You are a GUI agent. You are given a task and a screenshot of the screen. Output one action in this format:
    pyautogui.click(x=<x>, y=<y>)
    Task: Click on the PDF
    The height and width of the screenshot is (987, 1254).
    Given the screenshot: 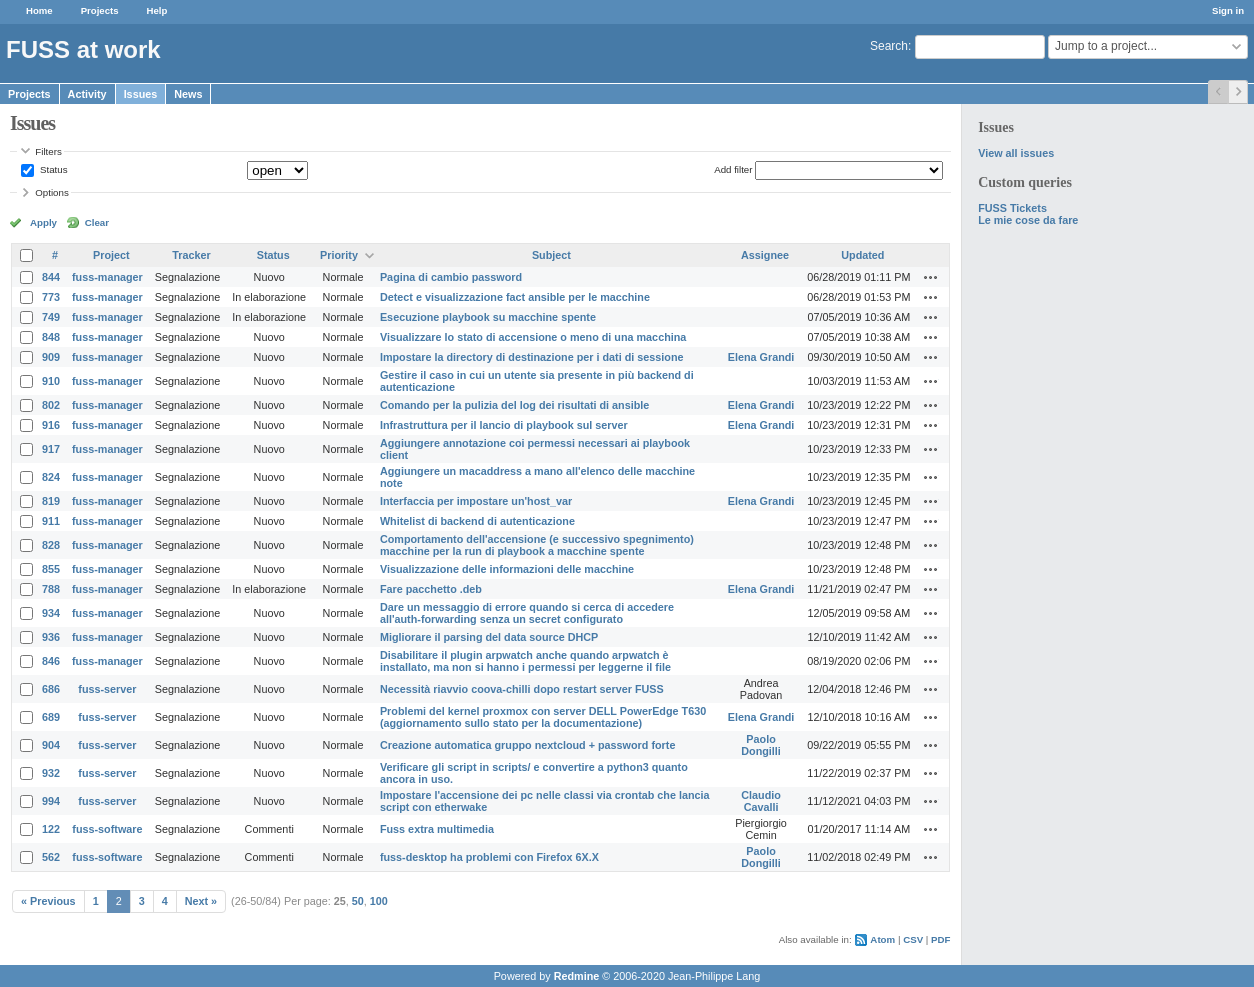 What is the action you would take?
    pyautogui.click(x=940, y=939)
    